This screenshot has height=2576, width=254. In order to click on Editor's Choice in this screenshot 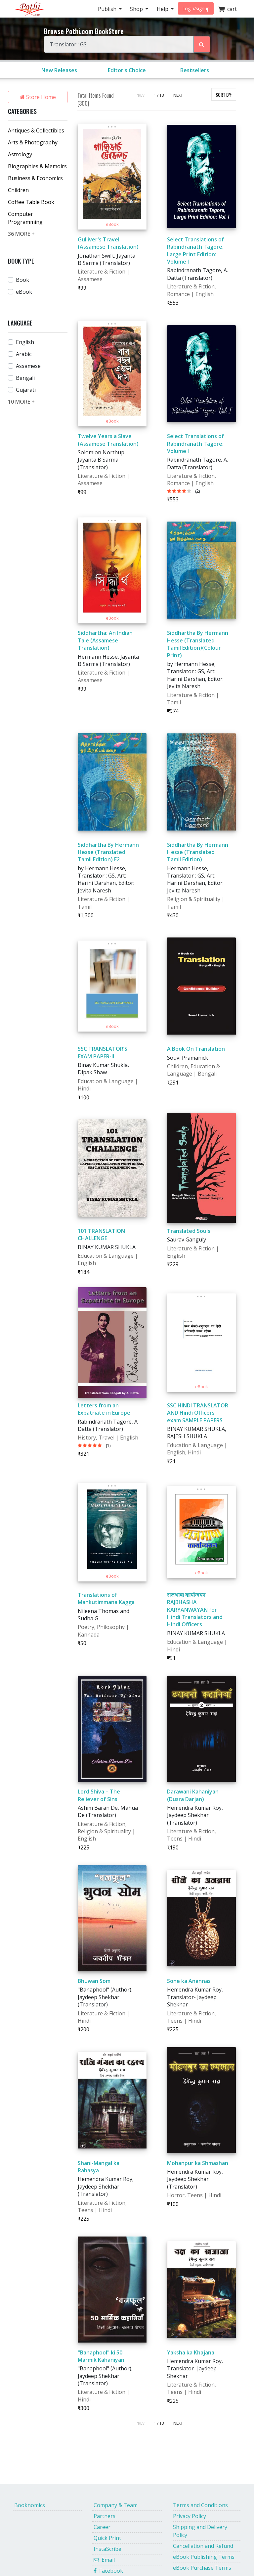, I will do `click(127, 70)`.